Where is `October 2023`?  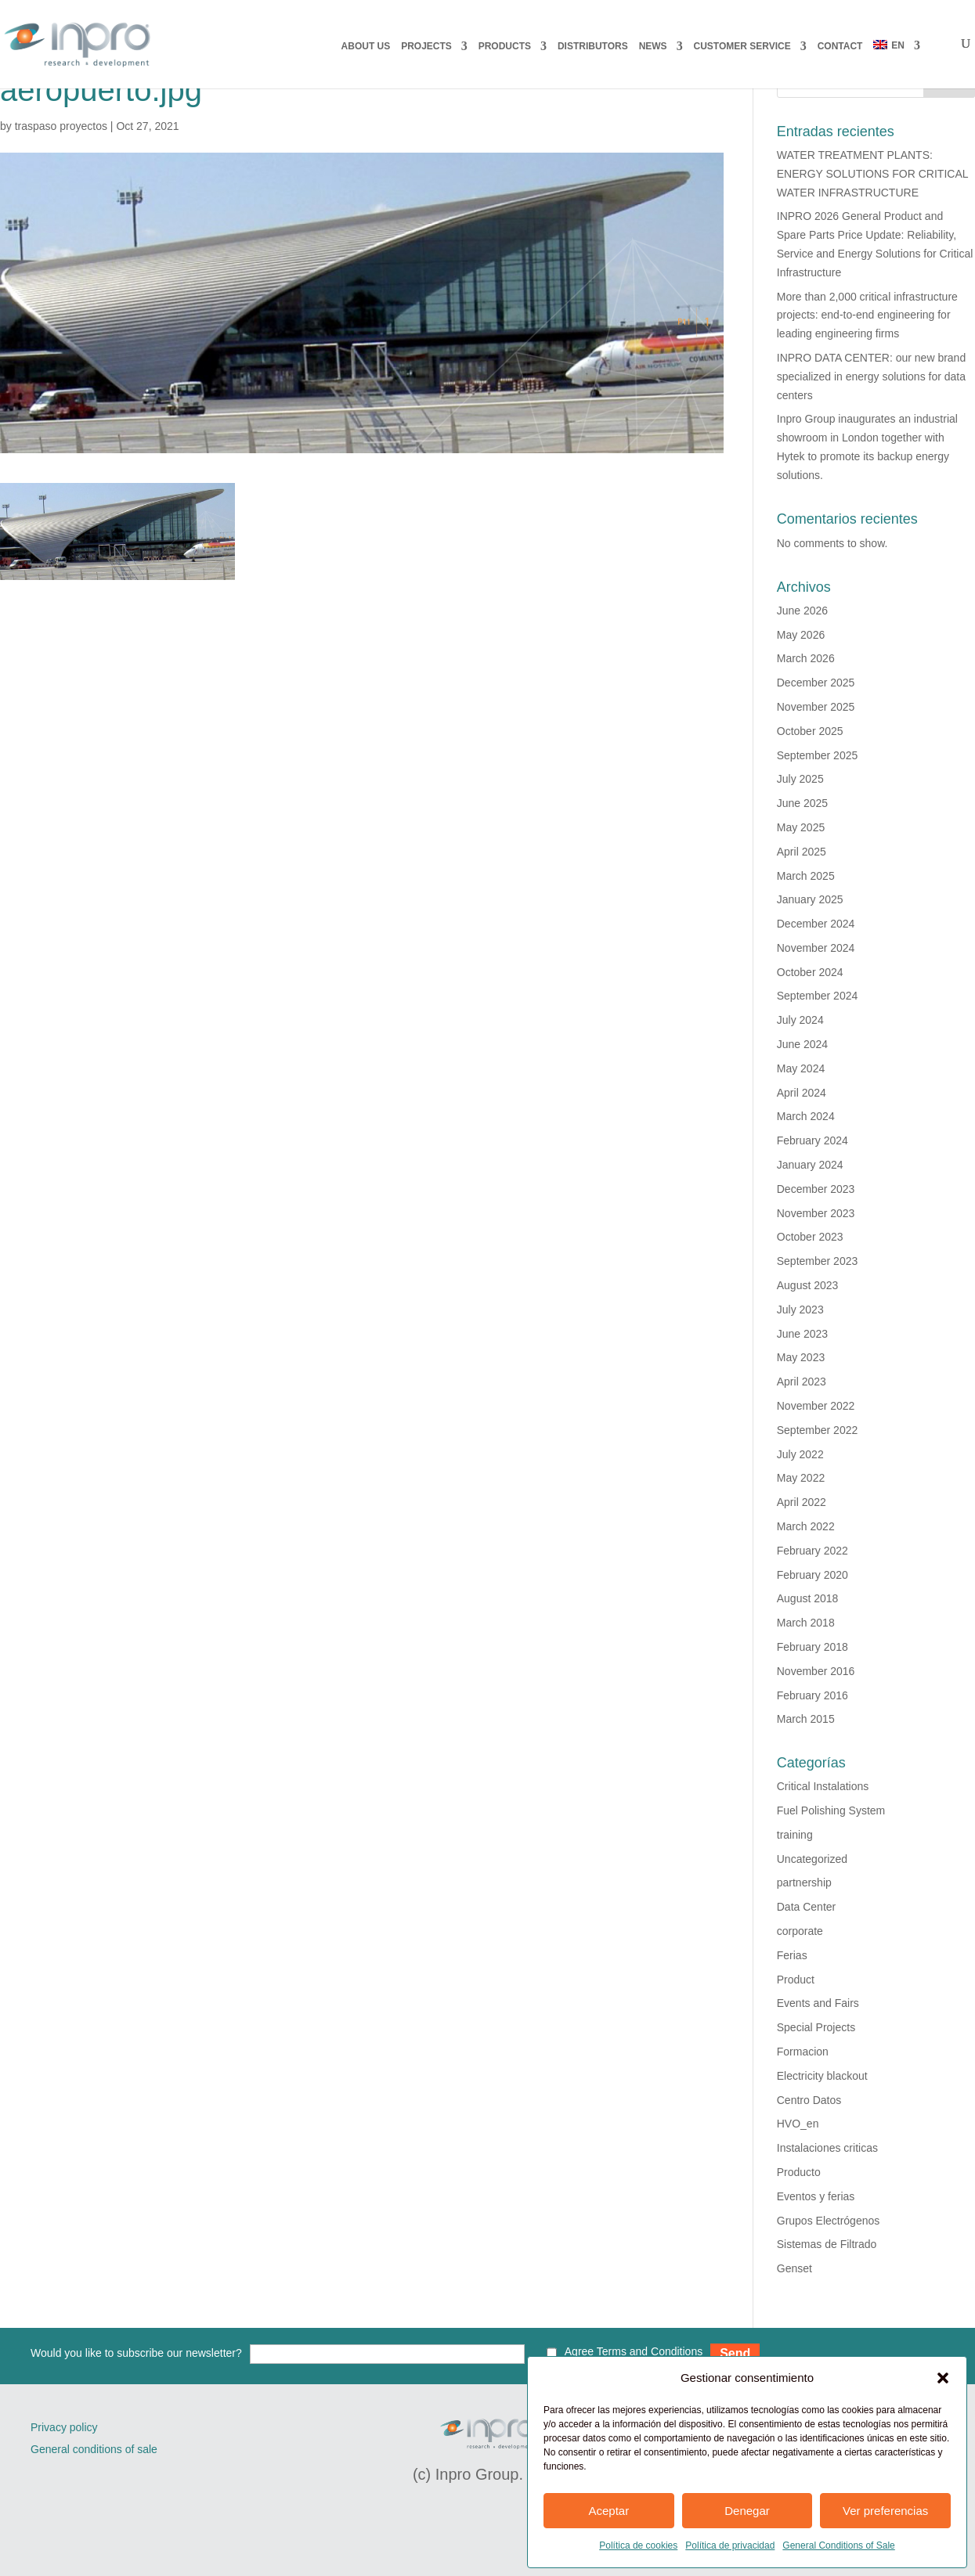 October 2023 is located at coordinates (810, 1236).